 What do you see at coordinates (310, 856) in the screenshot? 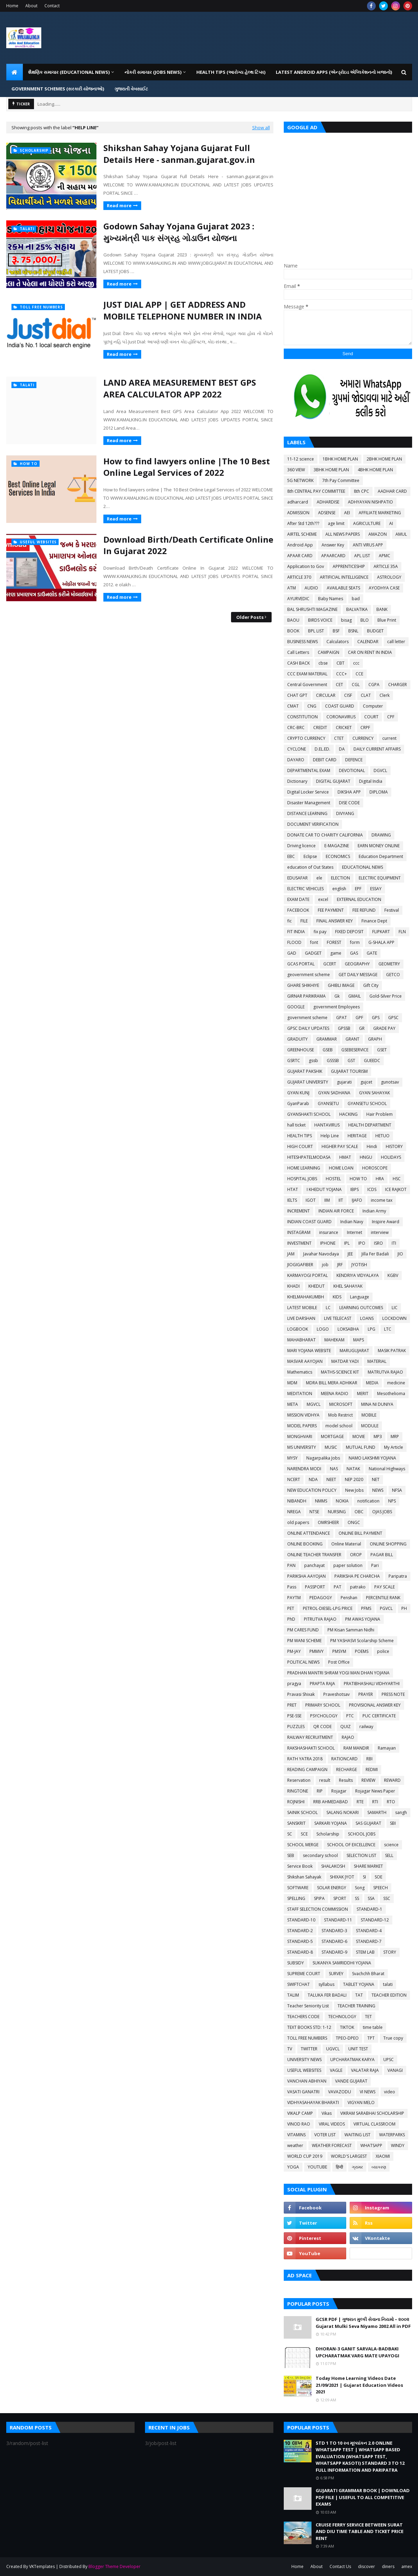
I see `Eclipse` at bounding box center [310, 856].